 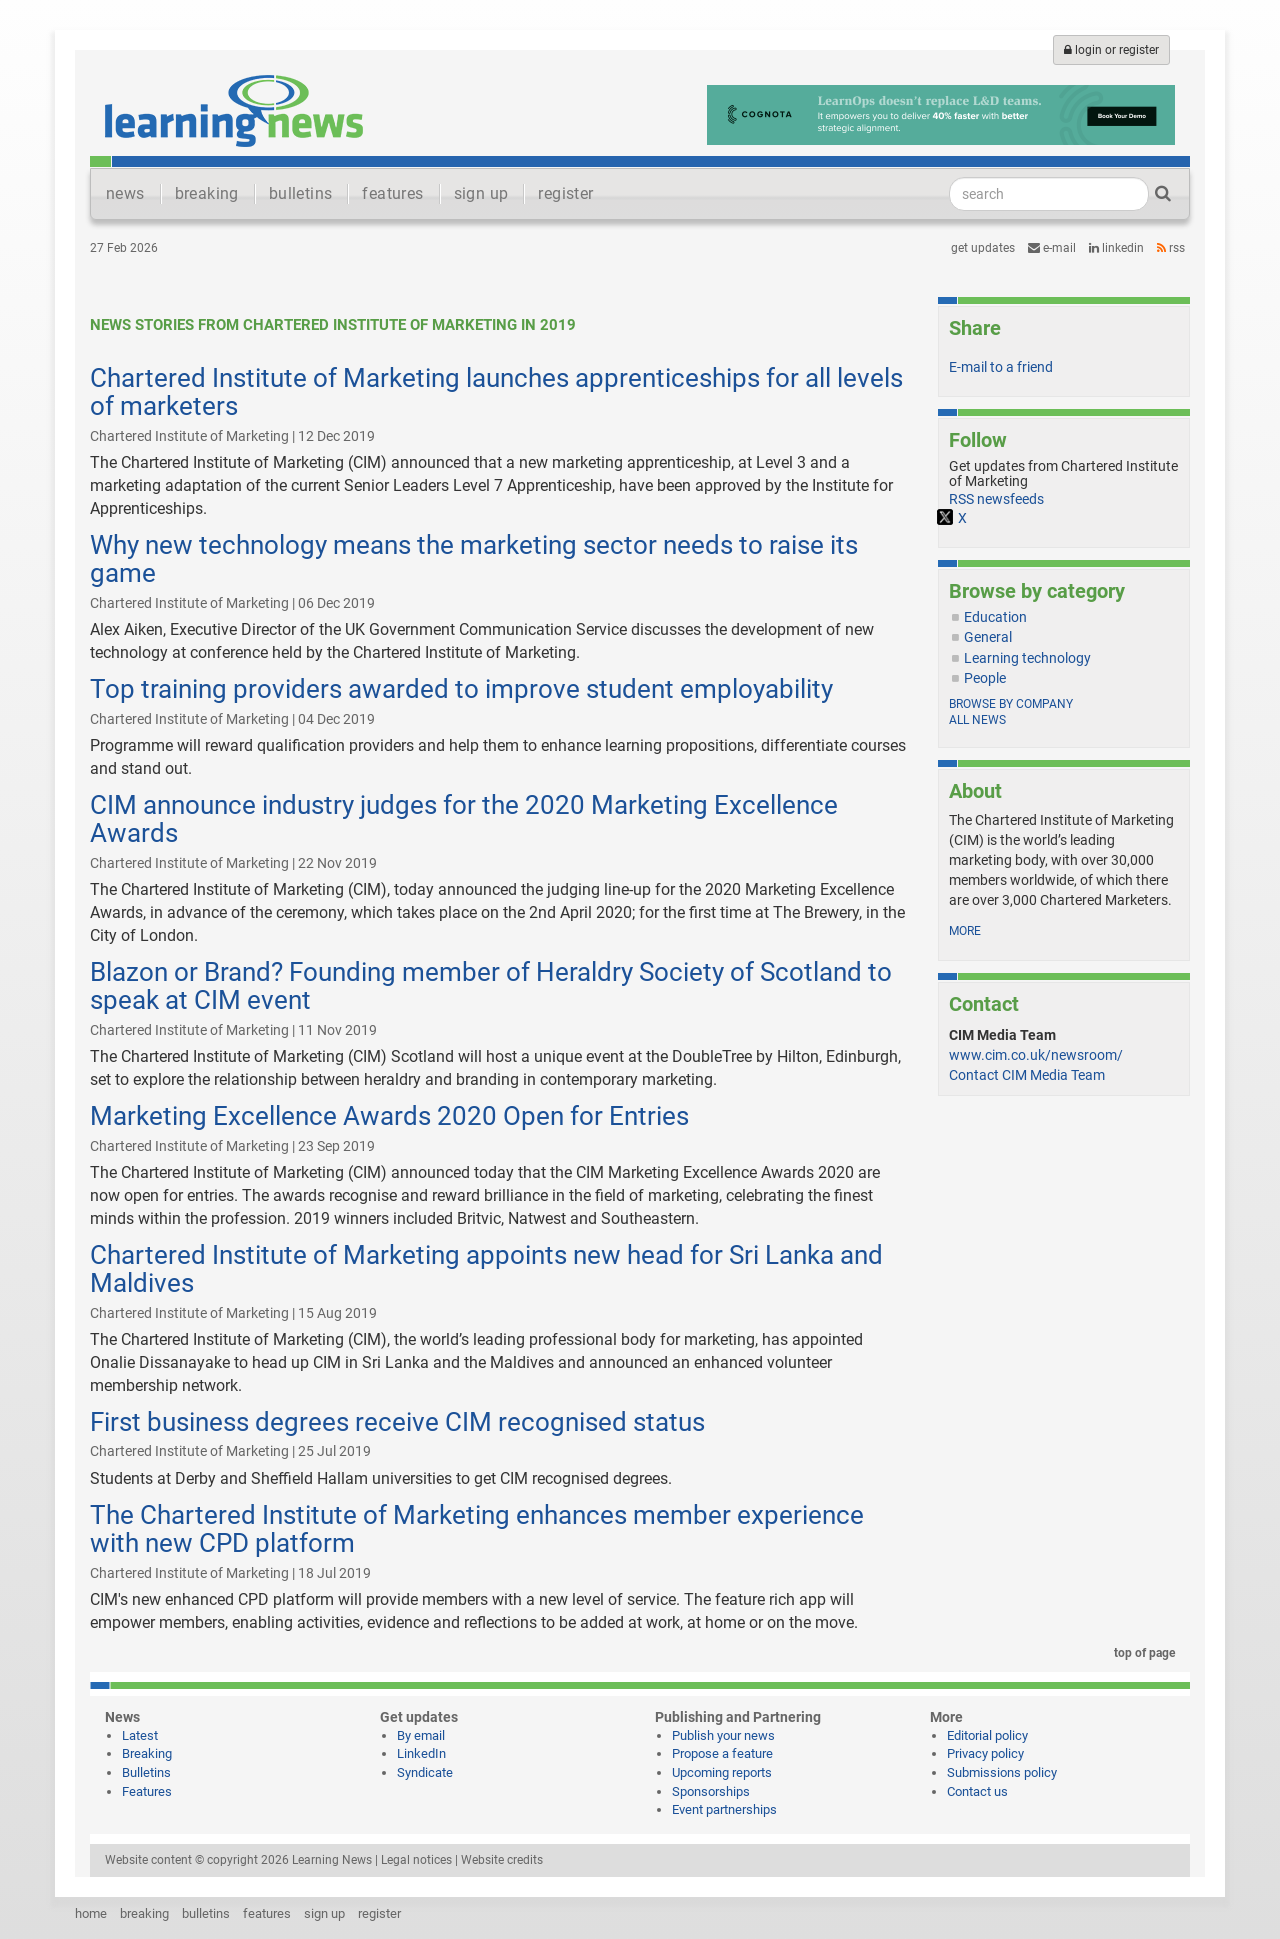 What do you see at coordinates (723, 1735) in the screenshot?
I see `Publish your news` at bounding box center [723, 1735].